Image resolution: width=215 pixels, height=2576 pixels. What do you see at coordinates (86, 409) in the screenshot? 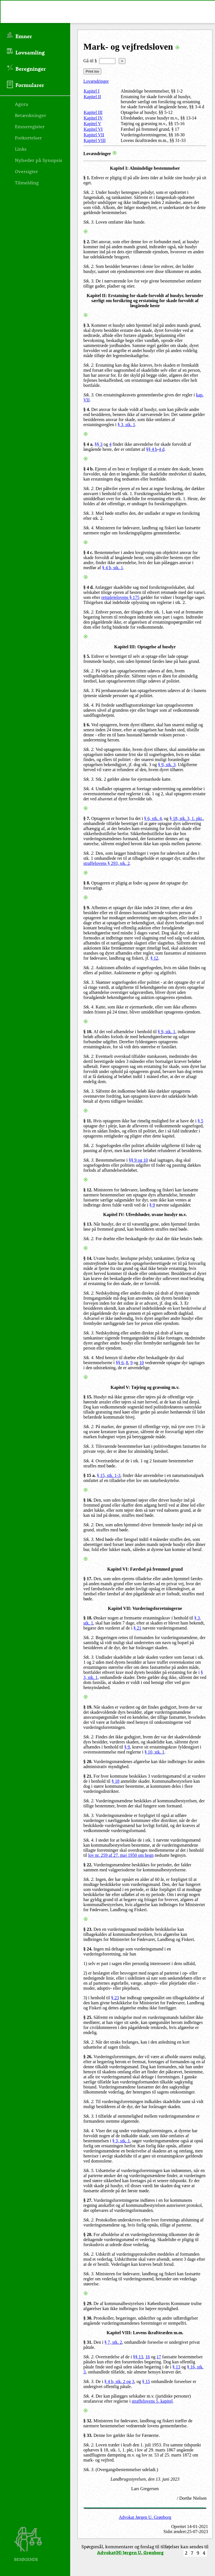
I see `§ 4.` at bounding box center [86, 409].